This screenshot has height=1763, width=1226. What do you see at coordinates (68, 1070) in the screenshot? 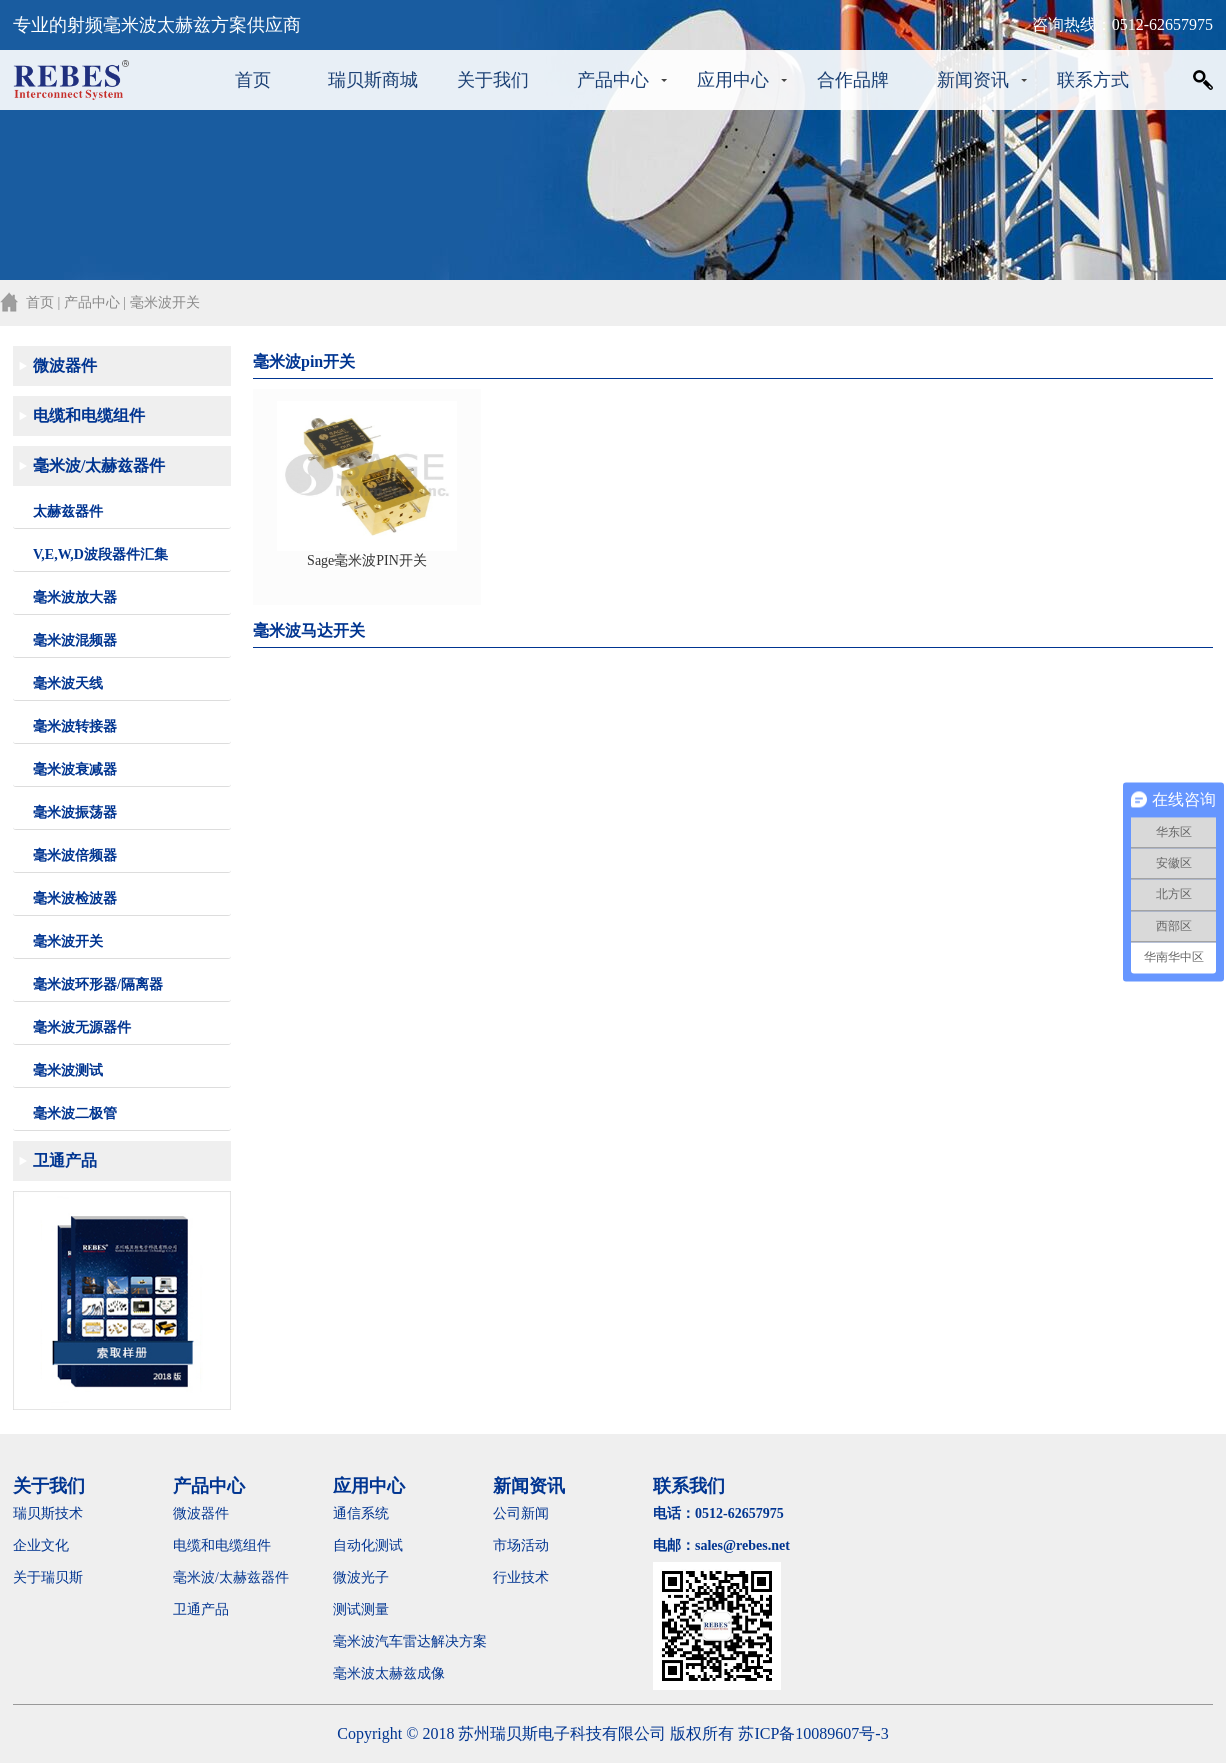
I see `毫米波测试` at bounding box center [68, 1070].